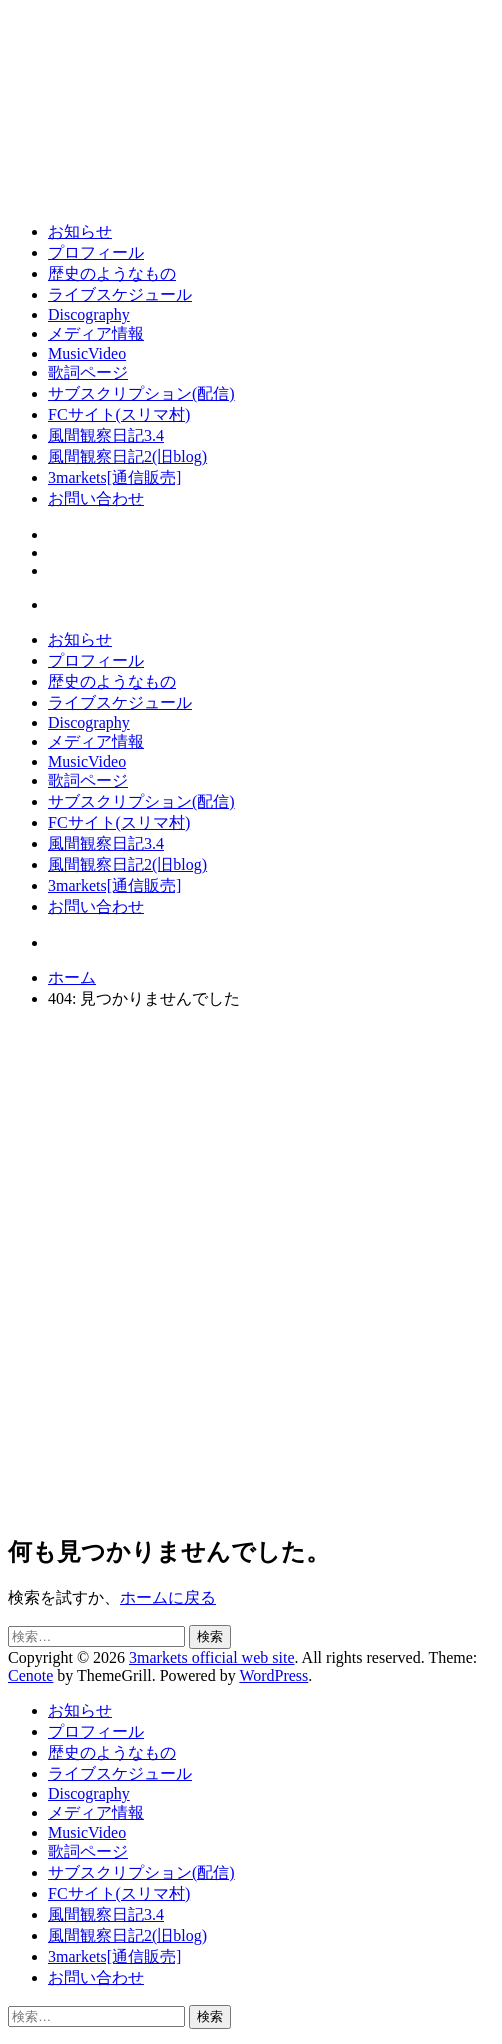 This screenshot has width=502, height=2044. What do you see at coordinates (112, 273) in the screenshot?
I see `歴史のようなもの` at bounding box center [112, 273].